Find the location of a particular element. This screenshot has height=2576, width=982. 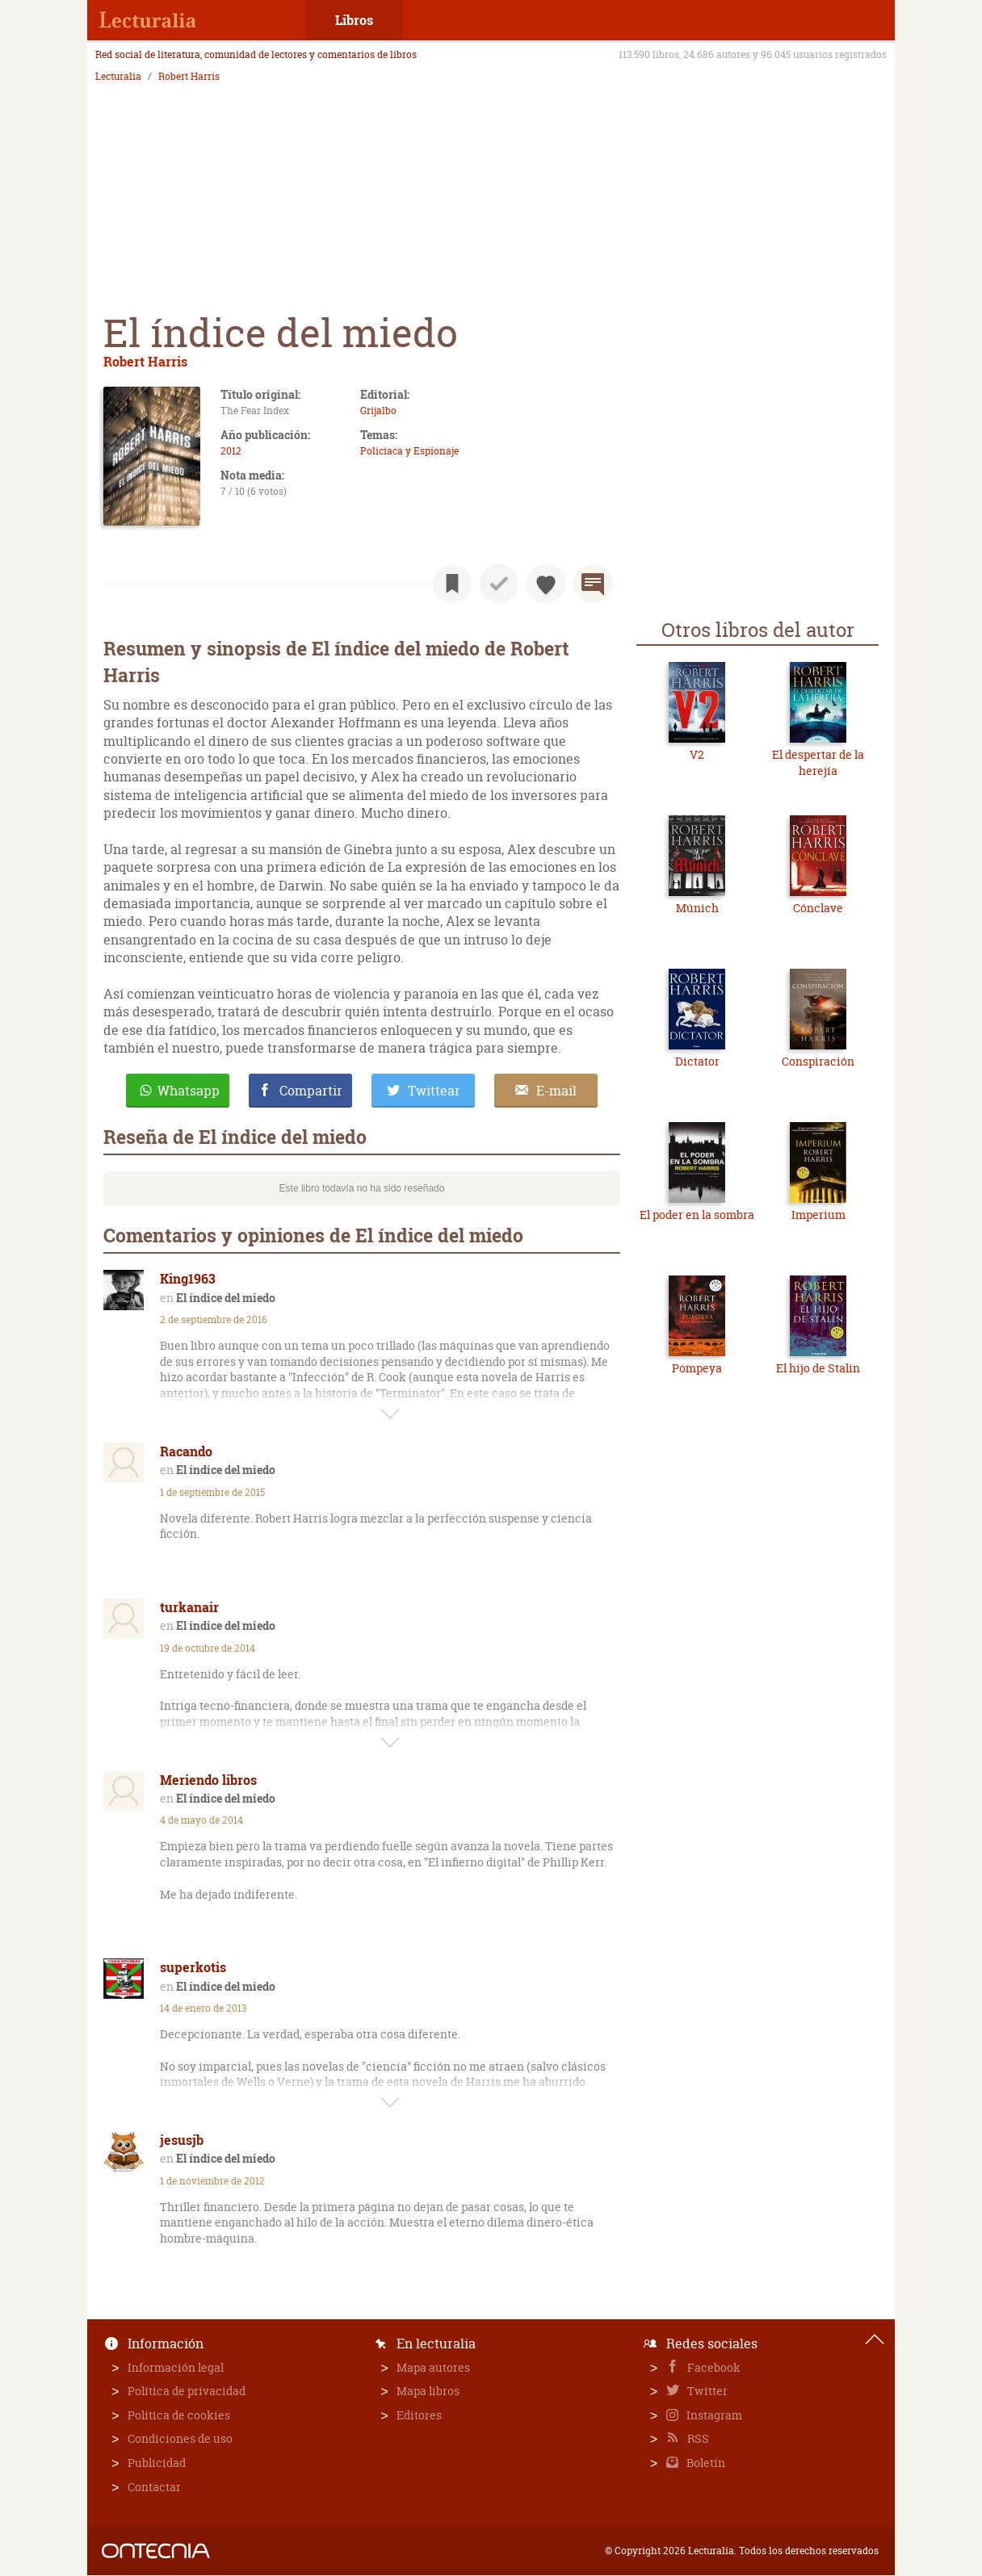

Compartir is located at coordinates (310, 1091).